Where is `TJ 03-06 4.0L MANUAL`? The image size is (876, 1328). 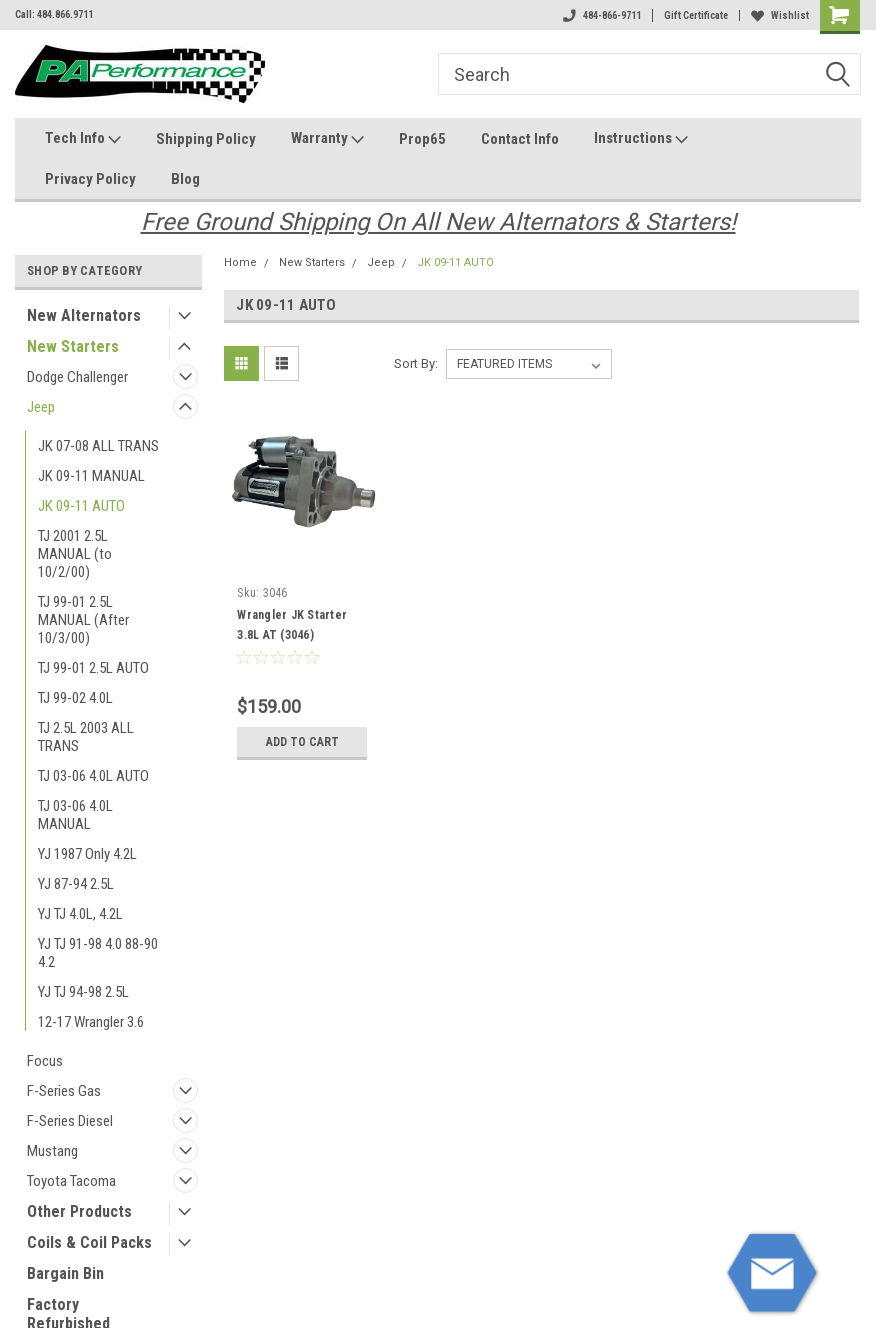 TJ 03-06 4.0L MANUAL is located at coordinates (75, 815).